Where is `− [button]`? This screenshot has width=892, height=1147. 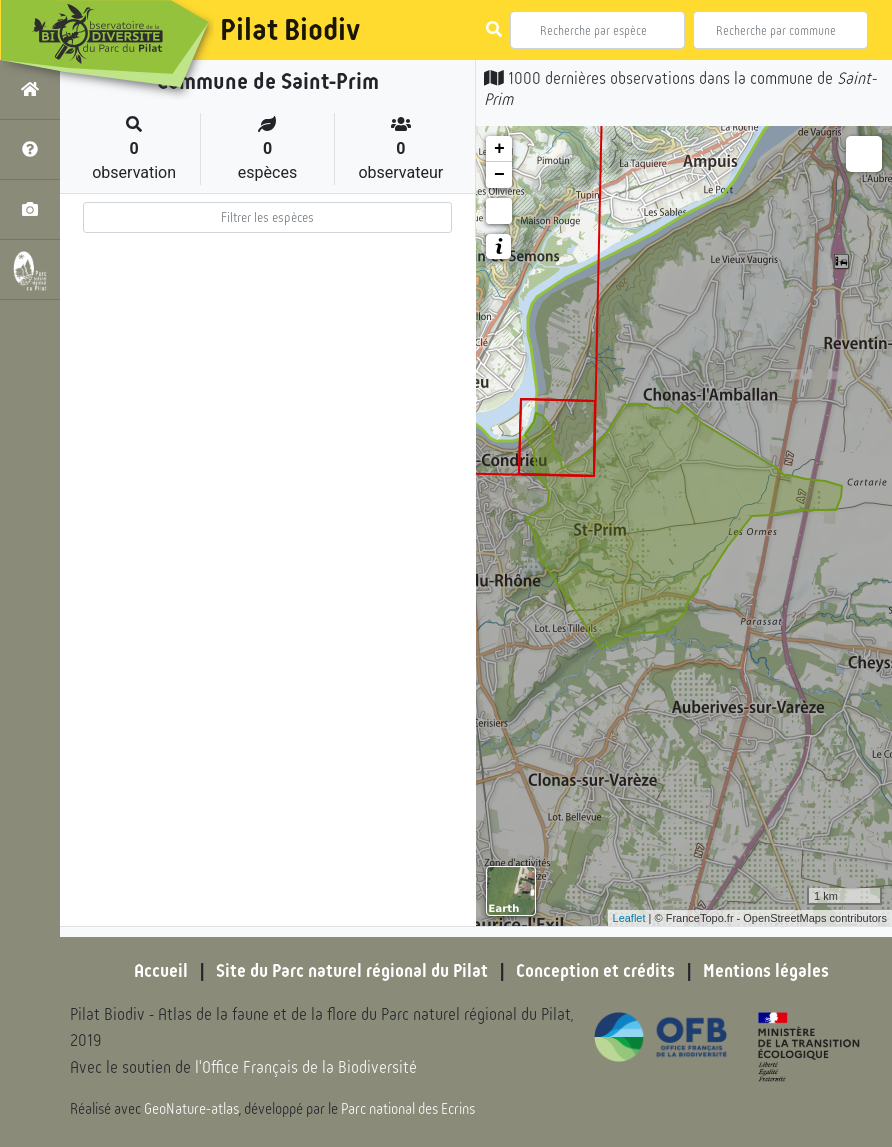 − [button] is located at coordinates (499, 175).